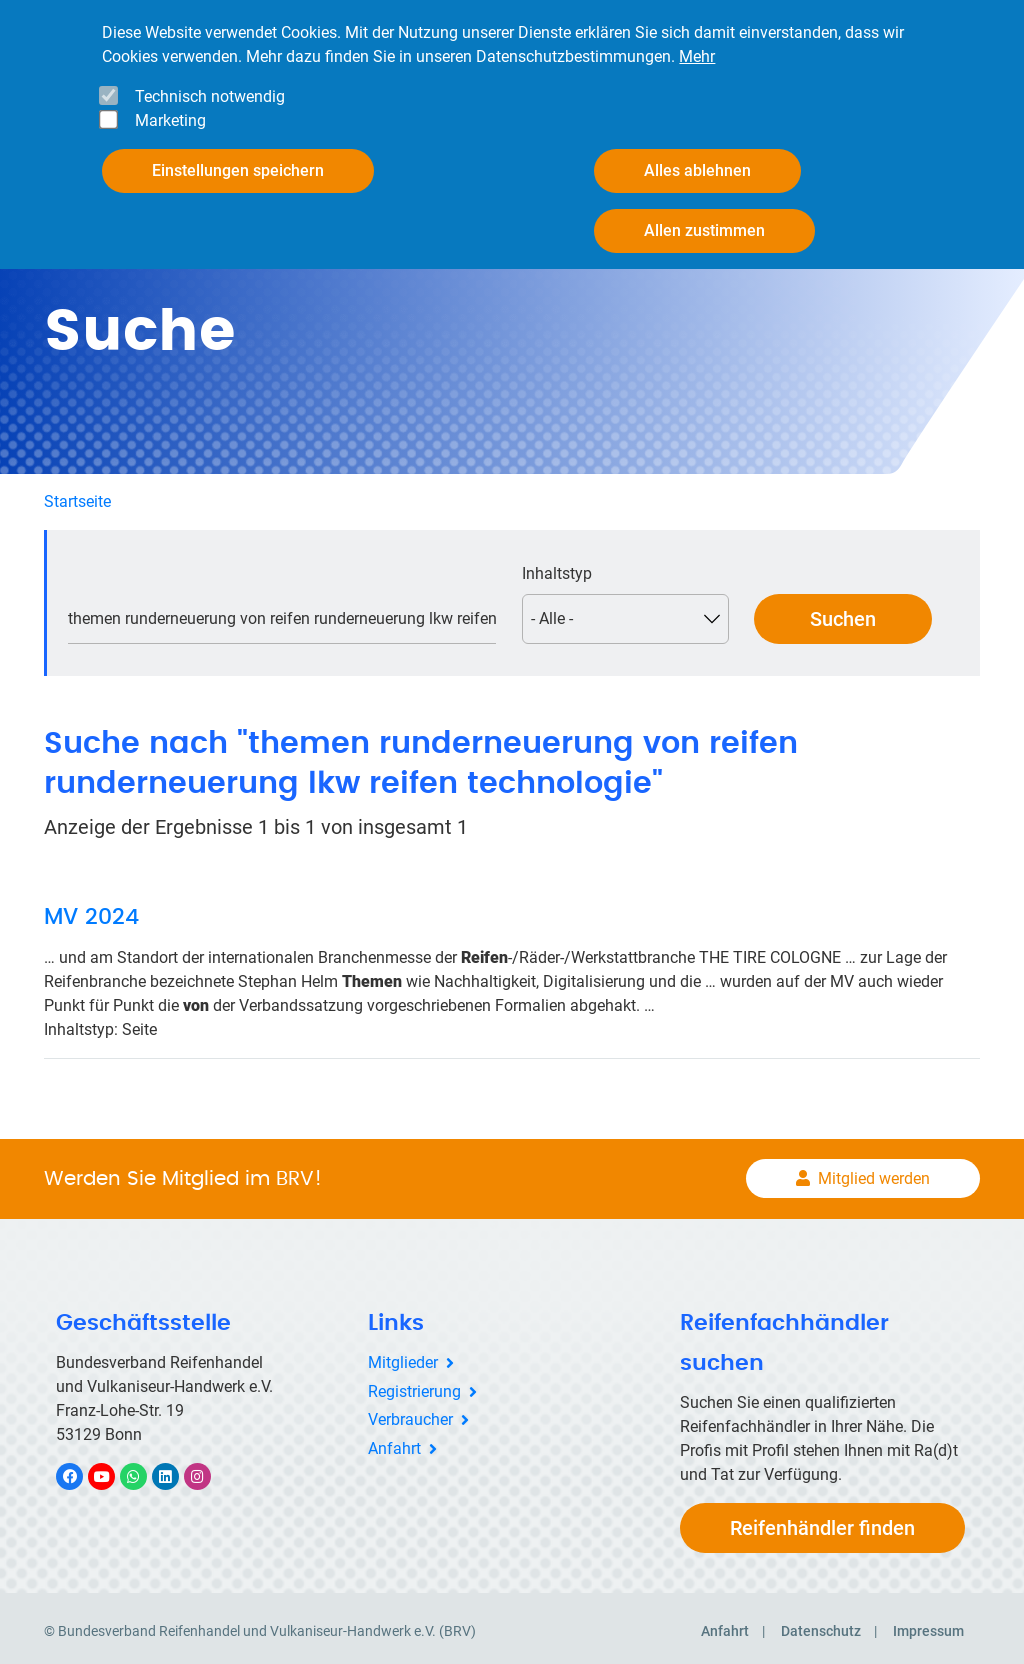  What do you see at coordinates (821, 1625) in the screenshot?
I see `Datenschutz` at bounding box center [821, 1625].